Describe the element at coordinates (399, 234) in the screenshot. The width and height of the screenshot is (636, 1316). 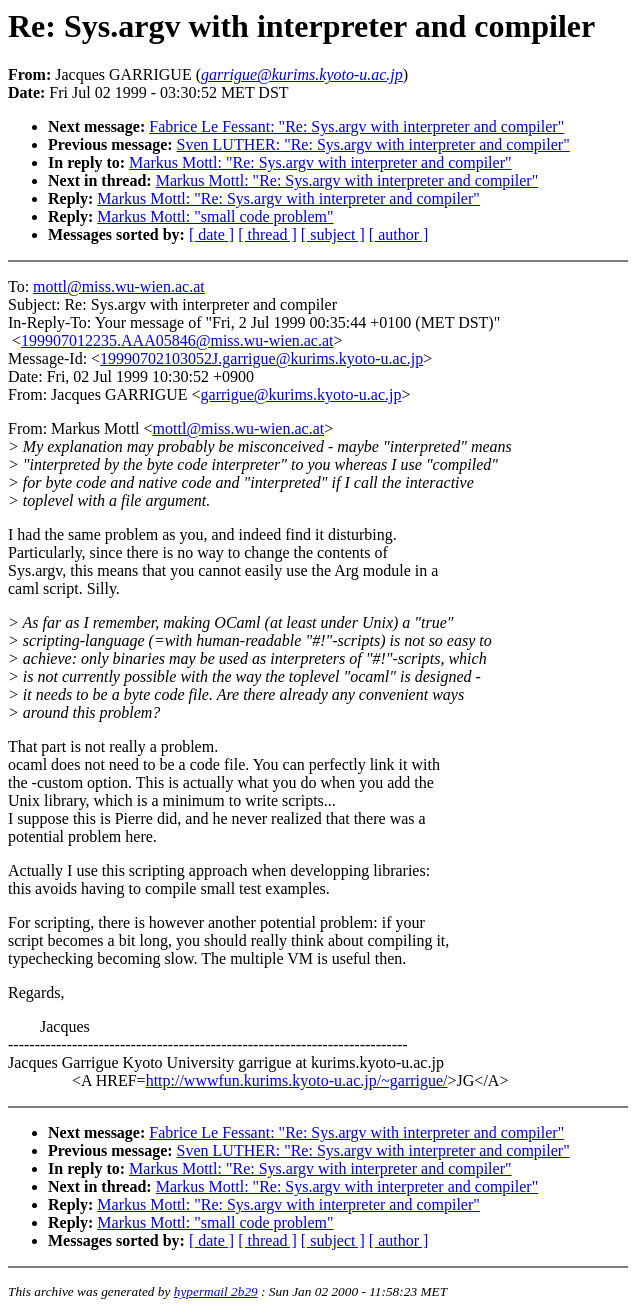
I see `[ author ]` at that location.